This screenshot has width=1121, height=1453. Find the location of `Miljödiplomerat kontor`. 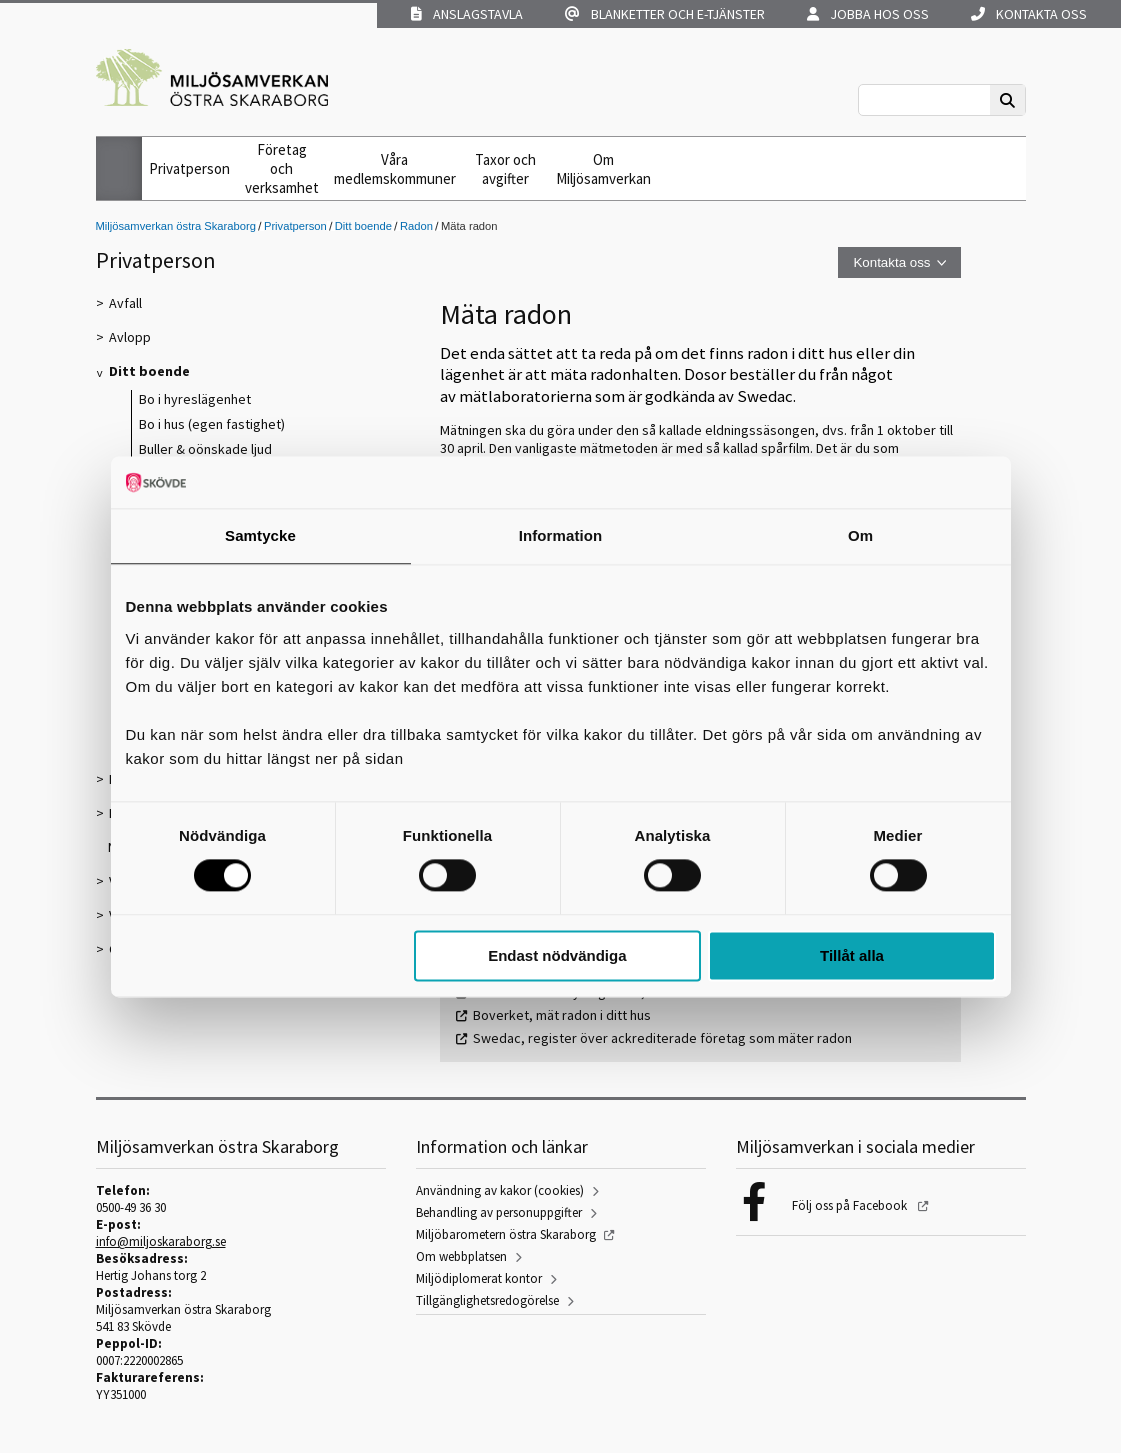

Miljödiplomerat kontor is located at coordinates (479, 1278).